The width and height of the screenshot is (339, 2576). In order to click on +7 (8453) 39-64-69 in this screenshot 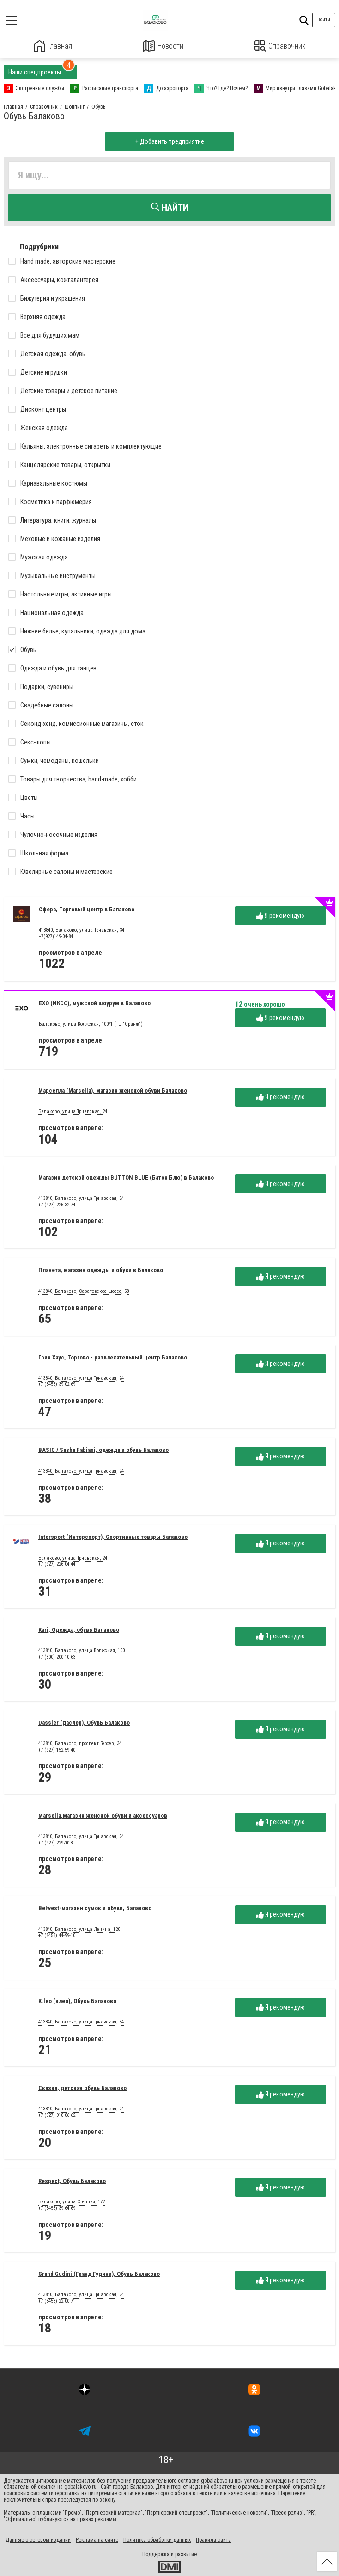, I will do `click(56, 2208)`.